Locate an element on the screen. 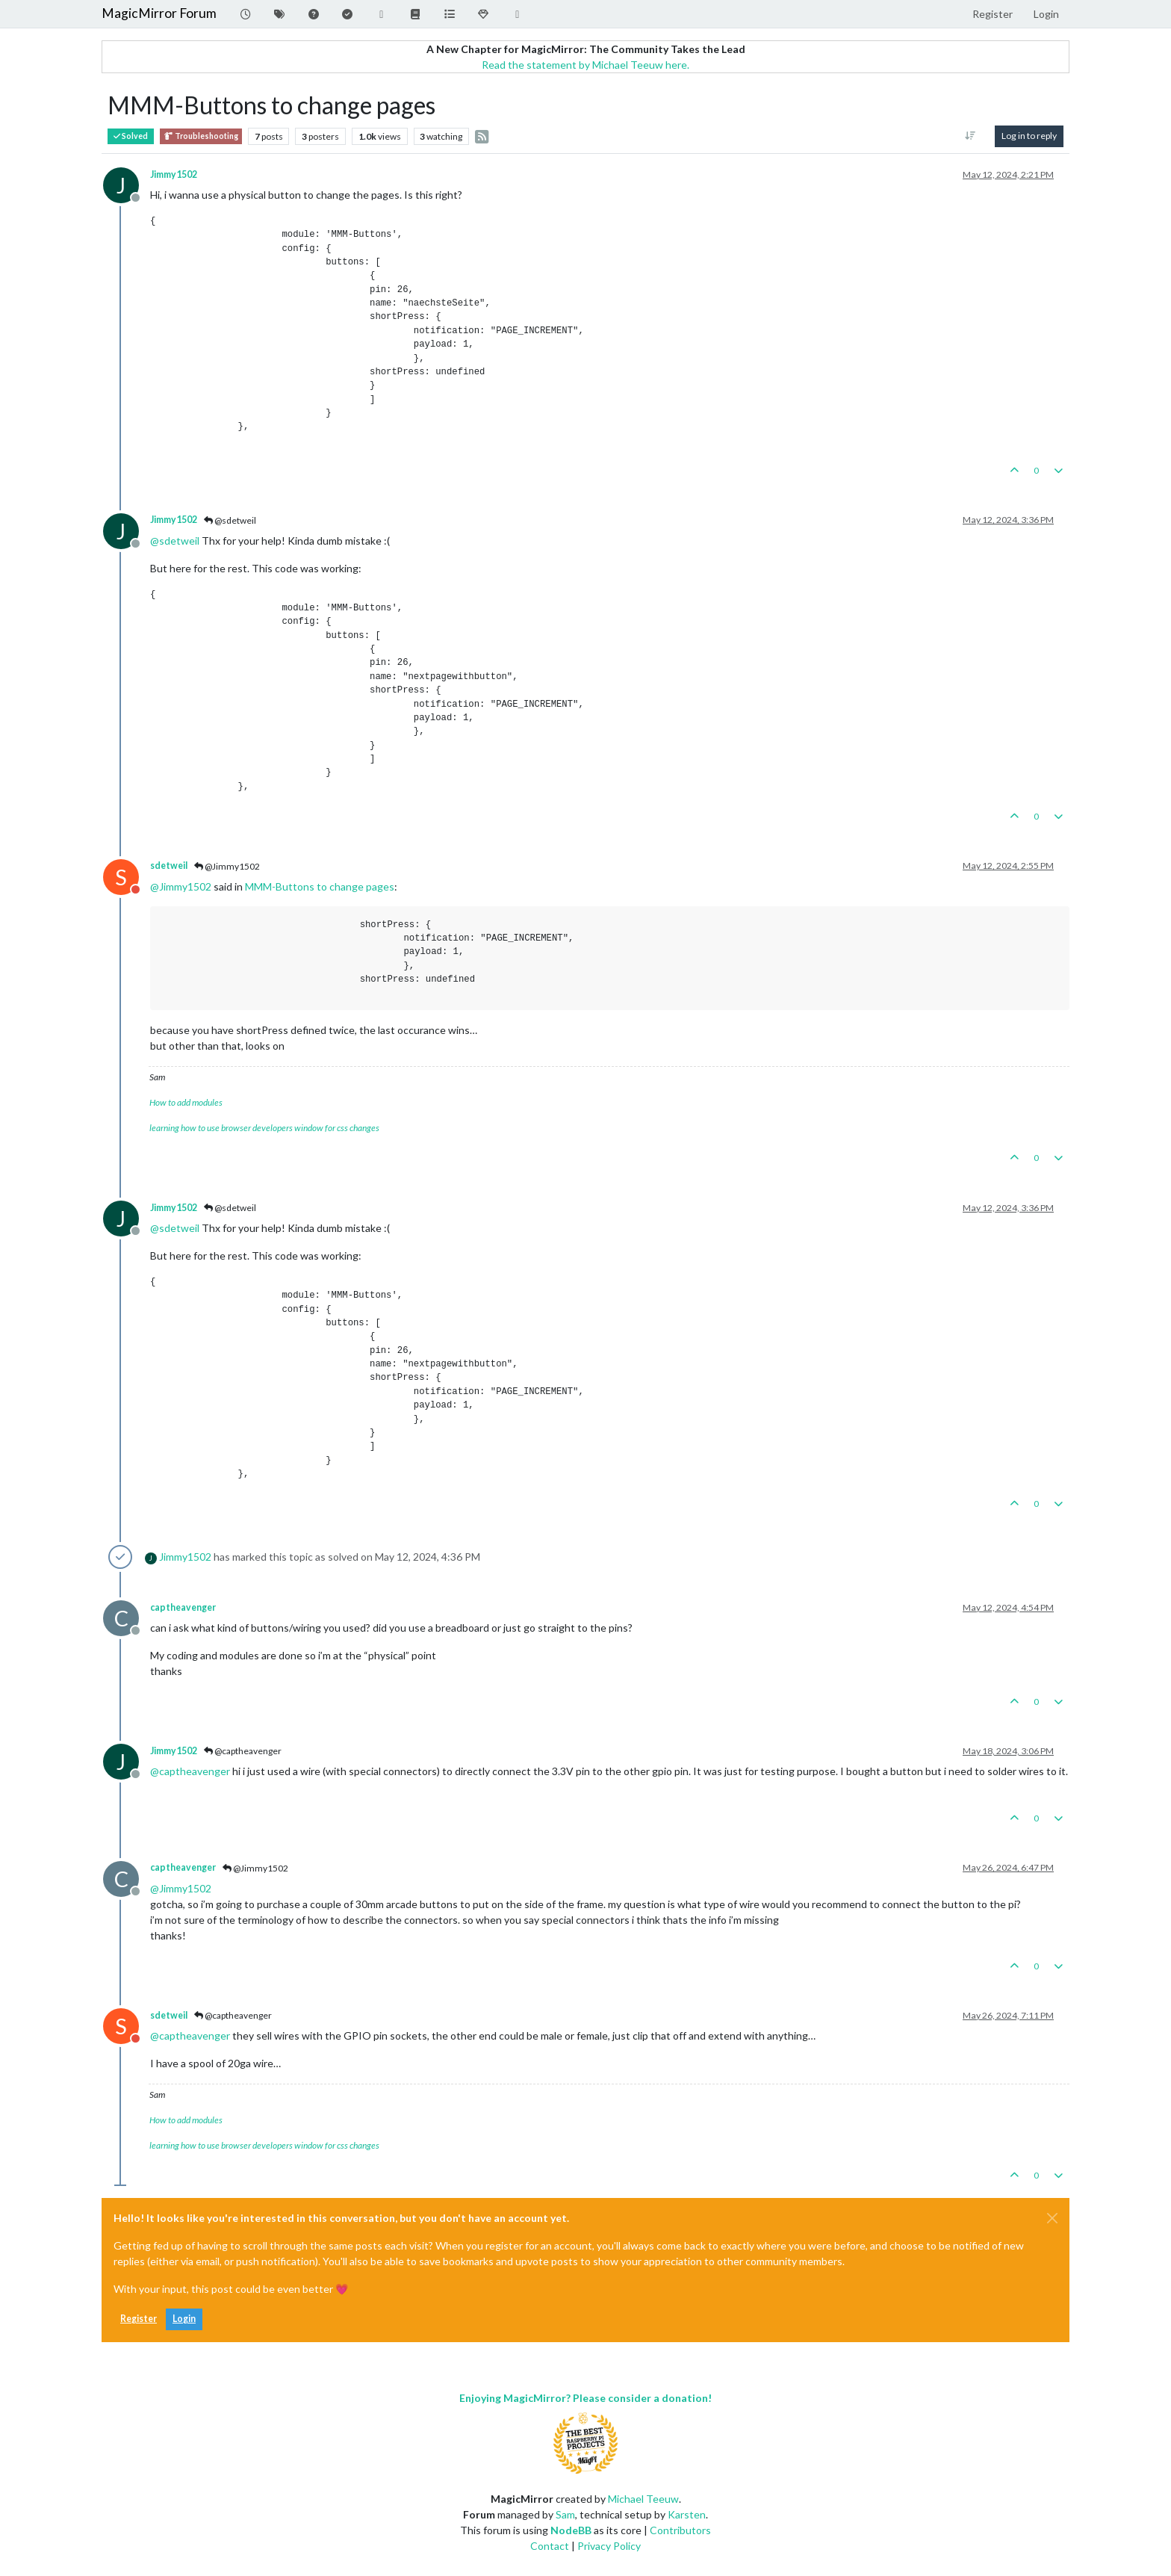  Privacy Policy is located at coordinates (609, 2545).